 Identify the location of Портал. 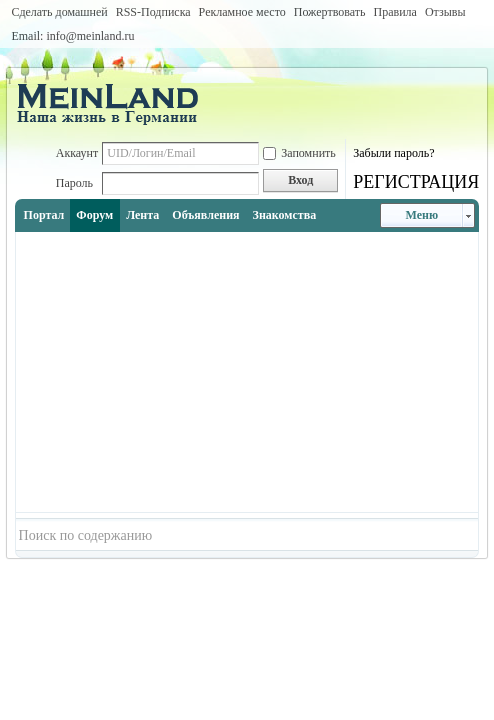
(44, 215).